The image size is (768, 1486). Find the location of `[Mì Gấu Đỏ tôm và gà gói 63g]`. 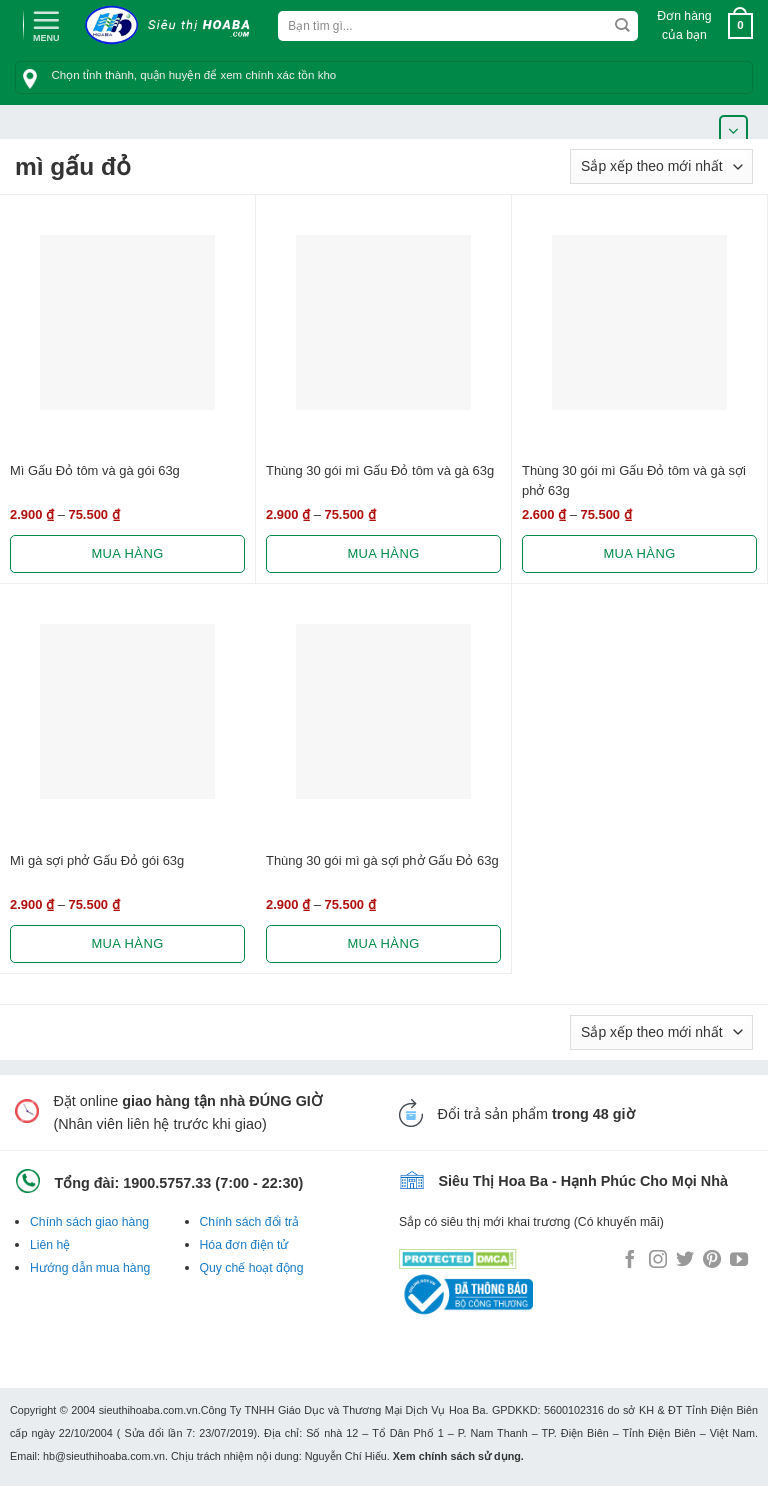

[Mì Gấu Đỏ tôm và gà gói 63g] is located at coordinates (127, 322).